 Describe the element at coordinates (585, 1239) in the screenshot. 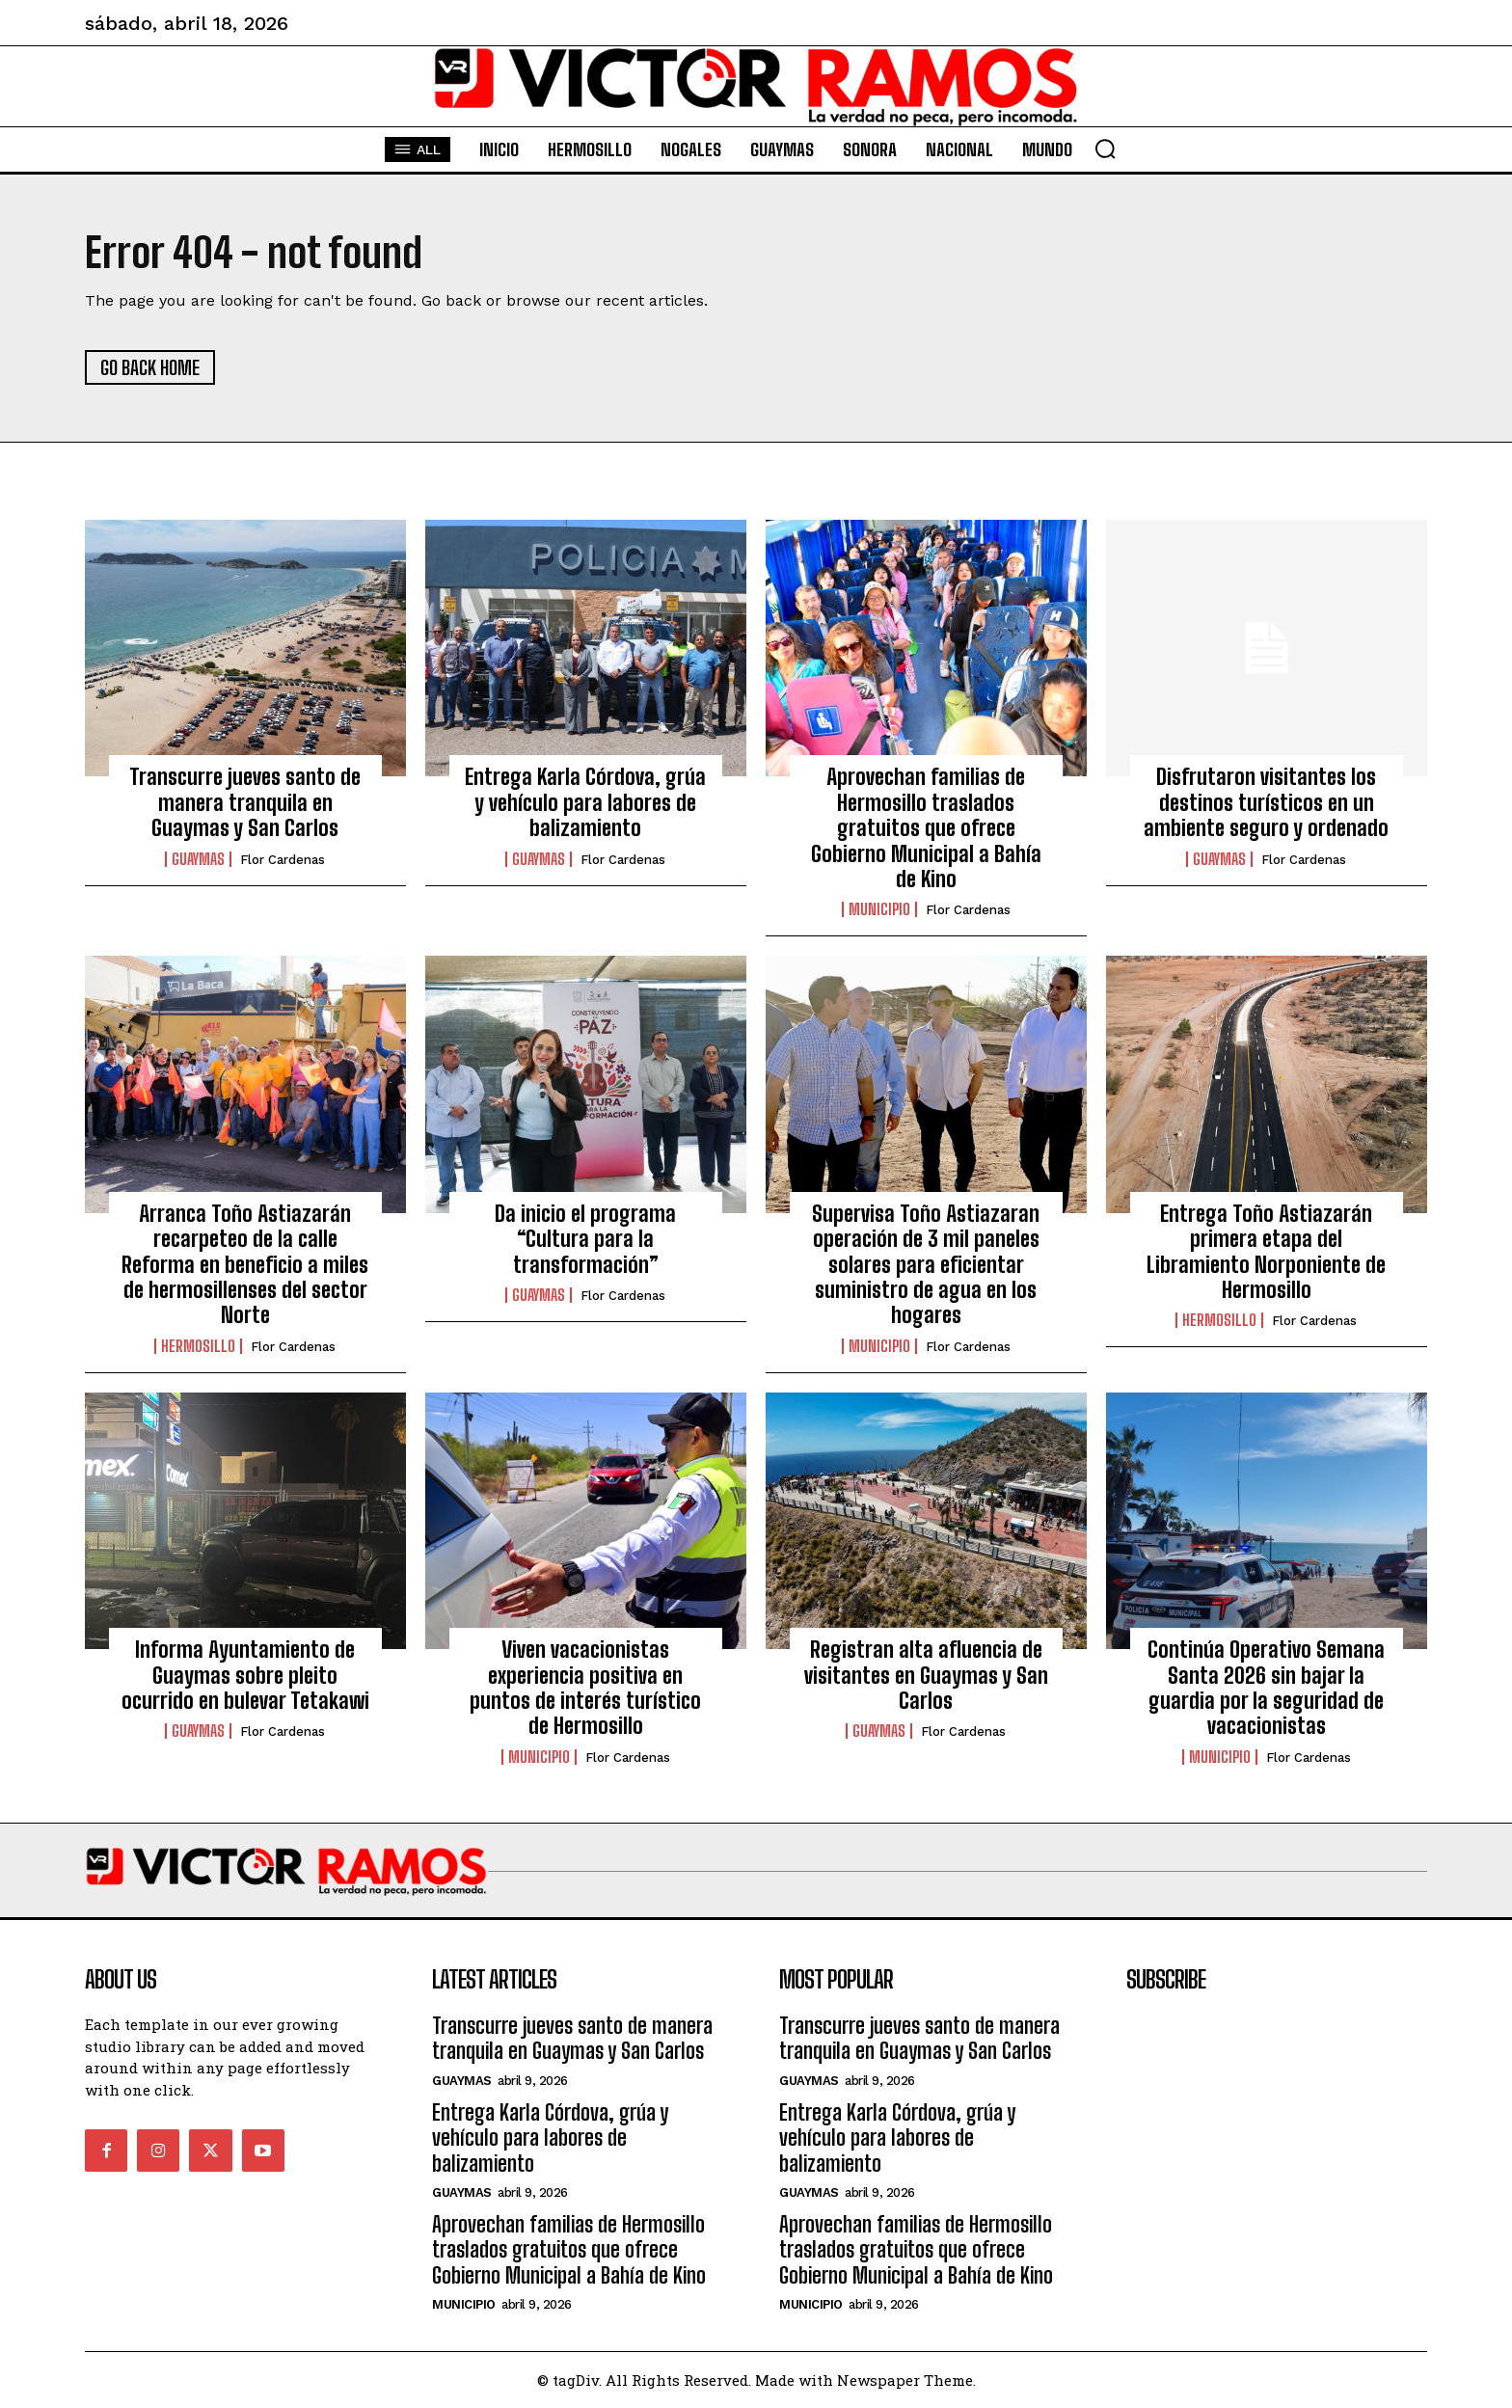

I see `Da inicio el programa “Cultura para la transformación”` at that location.